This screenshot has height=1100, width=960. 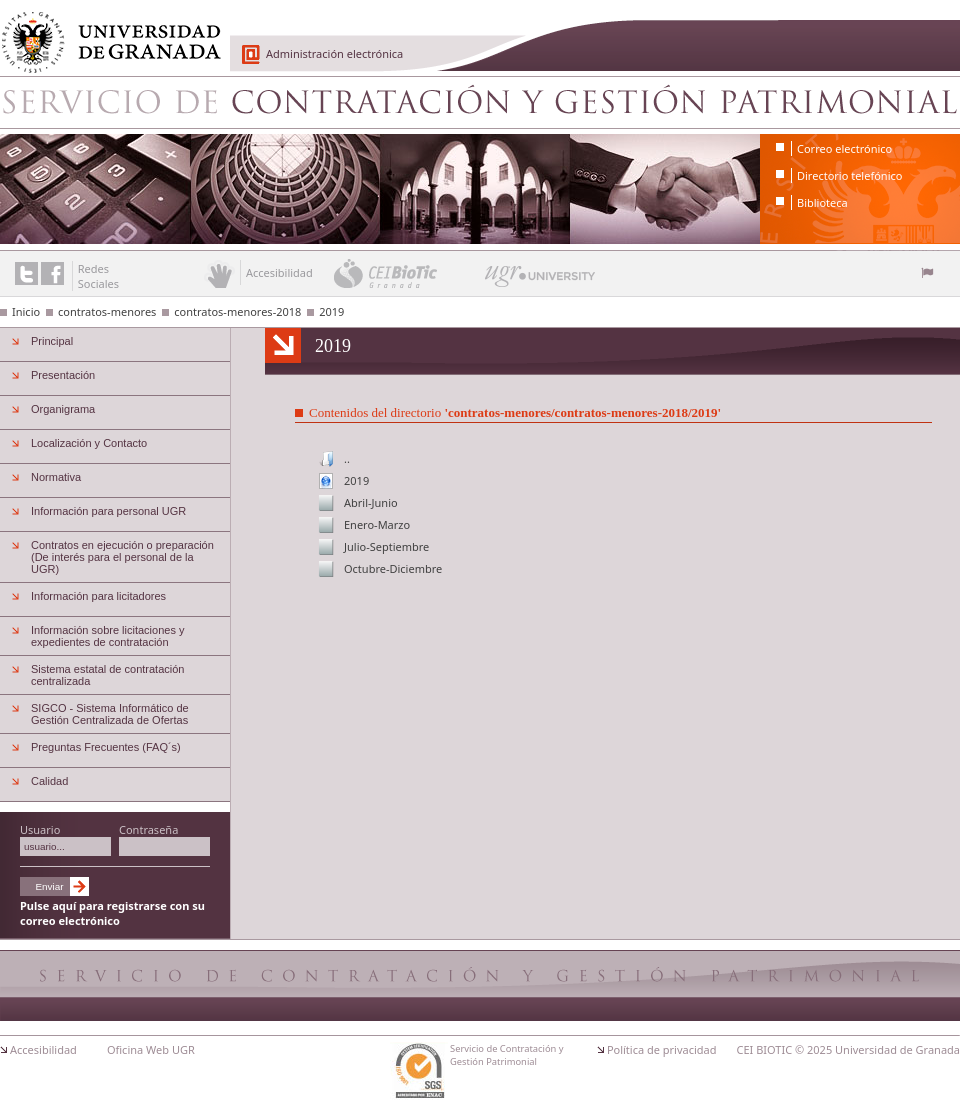 What do you see at coordinates (49, 781) in the screenshot?
I see `Calidad` at bounding box center [49, 781].